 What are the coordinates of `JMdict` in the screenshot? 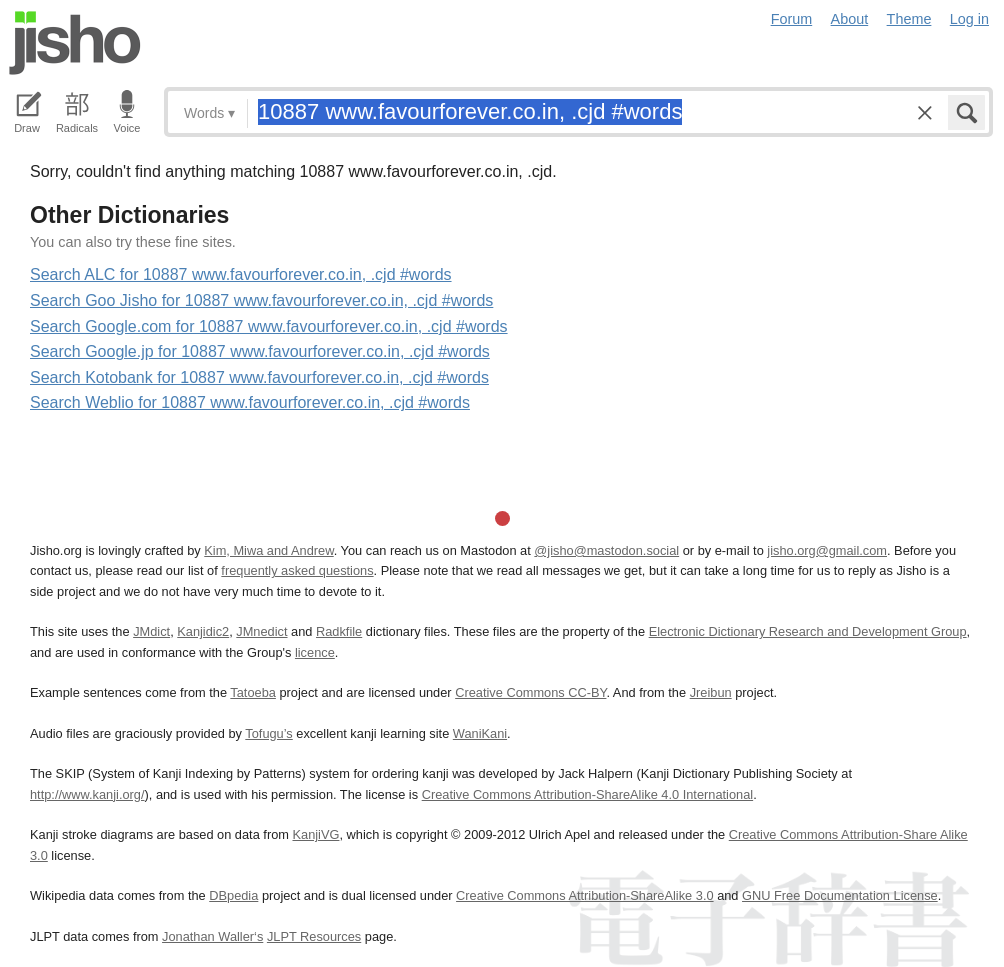 It's located at (151, 631).